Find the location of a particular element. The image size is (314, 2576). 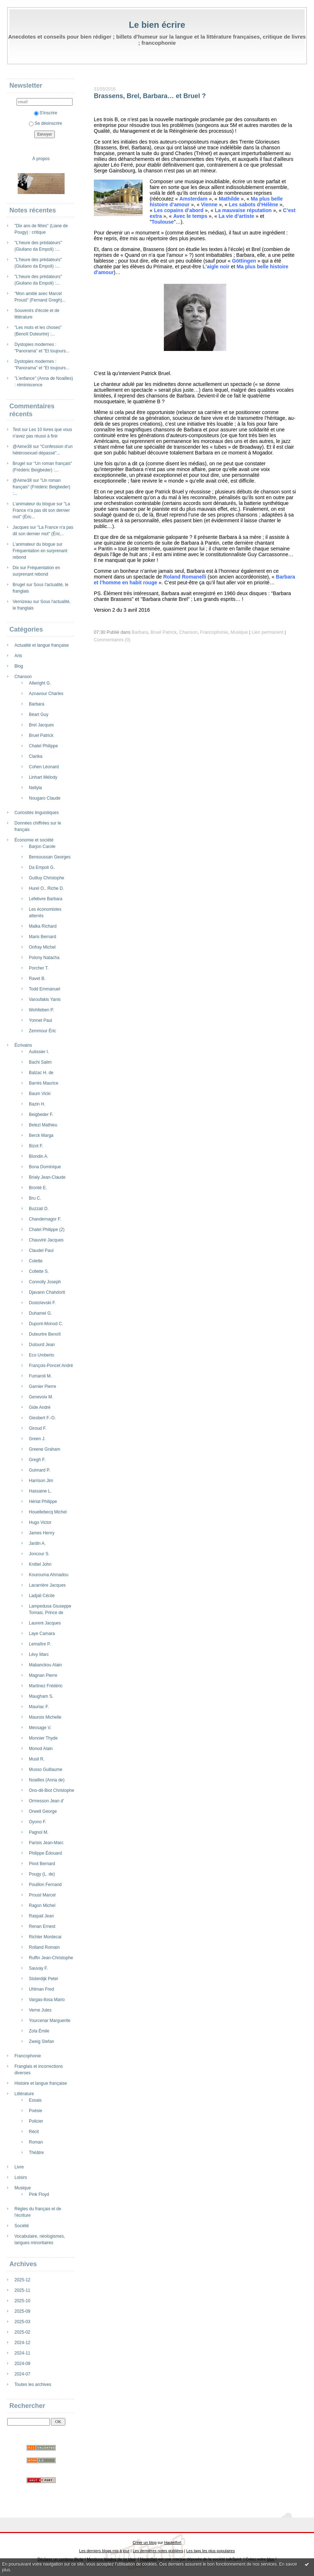

Jacques is located at coordinates (21, 527).